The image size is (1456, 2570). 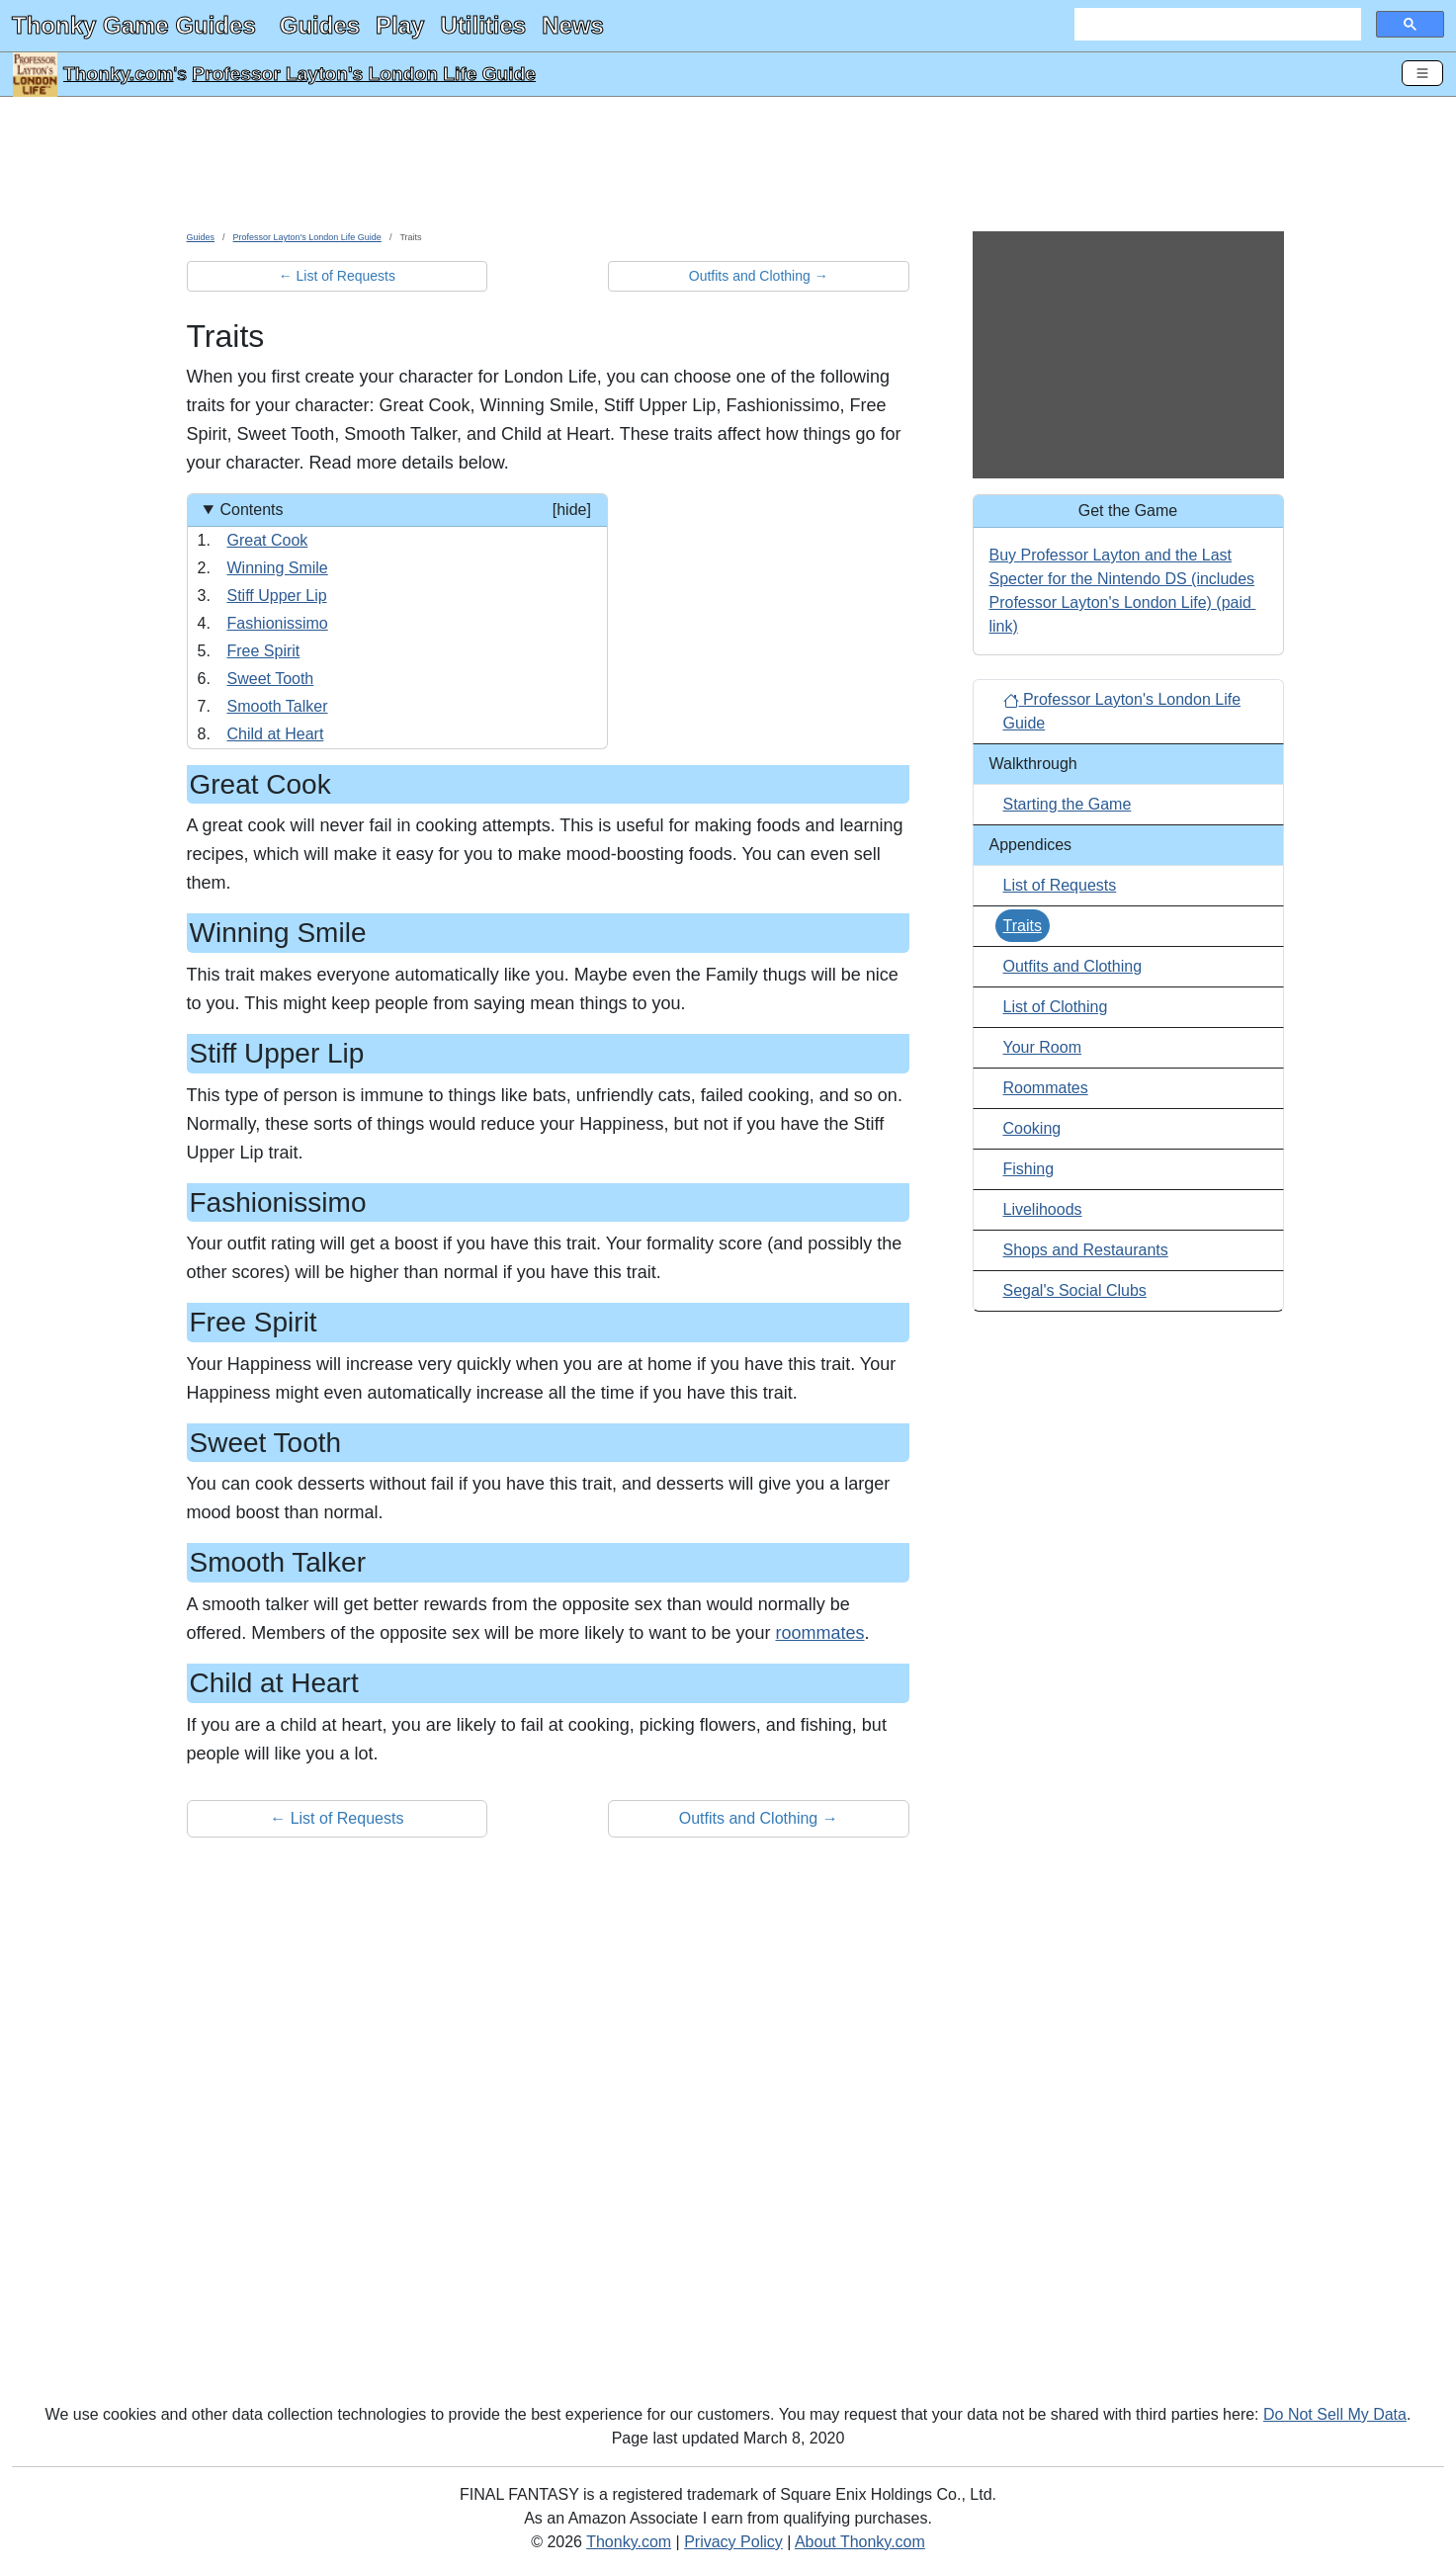 I want to click on Fashionissimo, so click(x=277, y=623).